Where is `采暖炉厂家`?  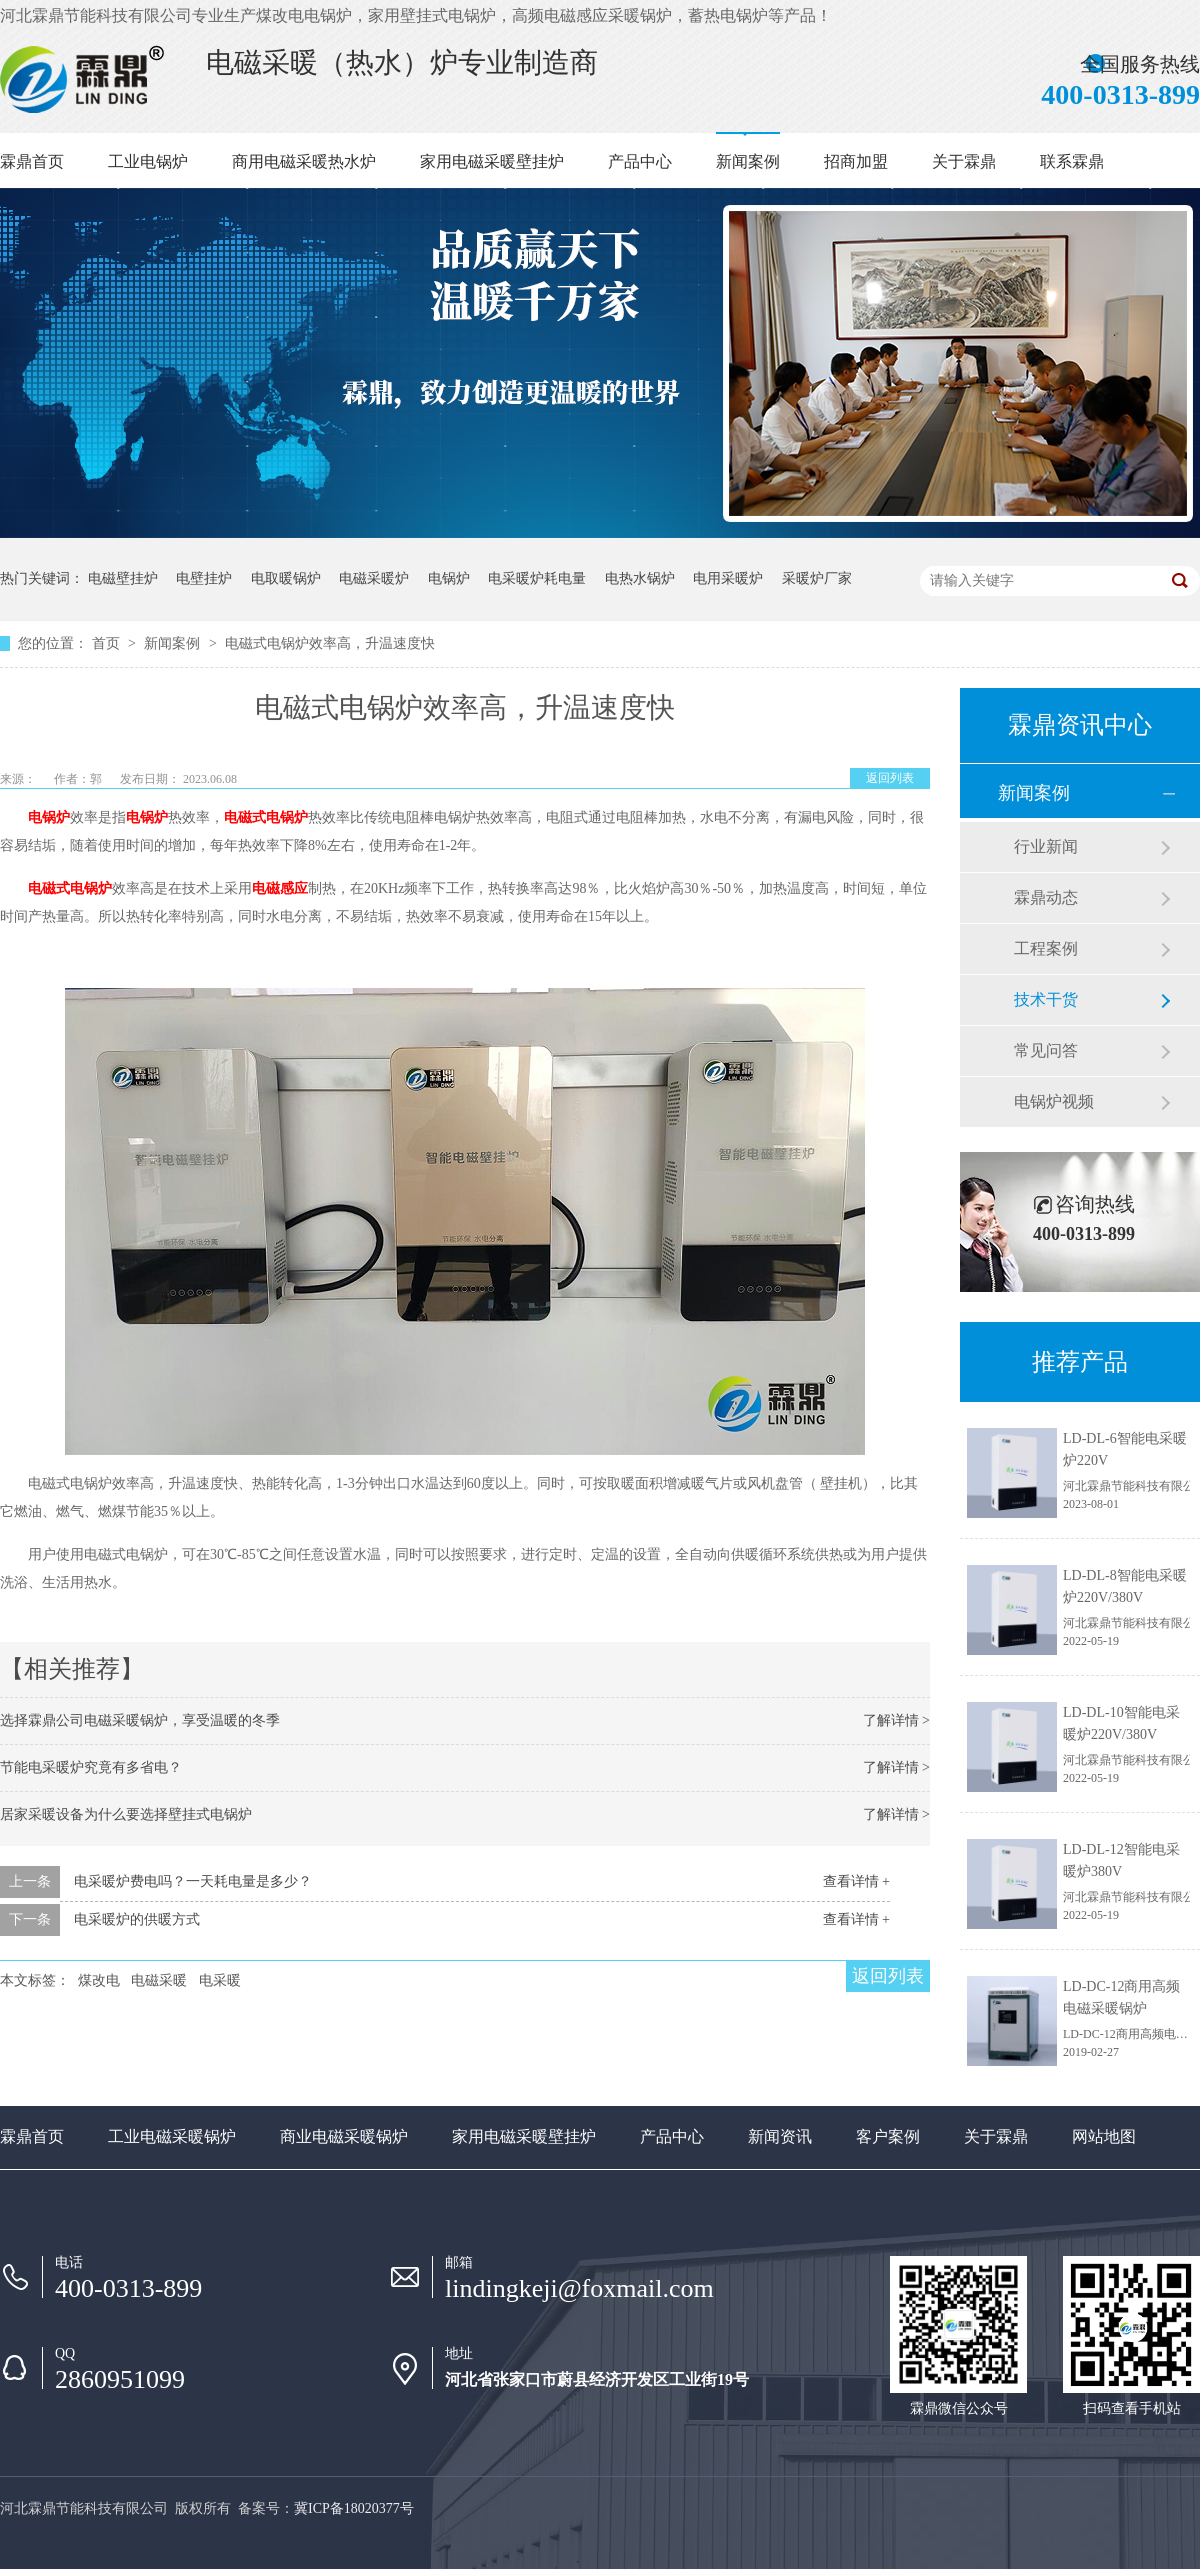
采暖炉厂家 is located at coordinates (817, 578).